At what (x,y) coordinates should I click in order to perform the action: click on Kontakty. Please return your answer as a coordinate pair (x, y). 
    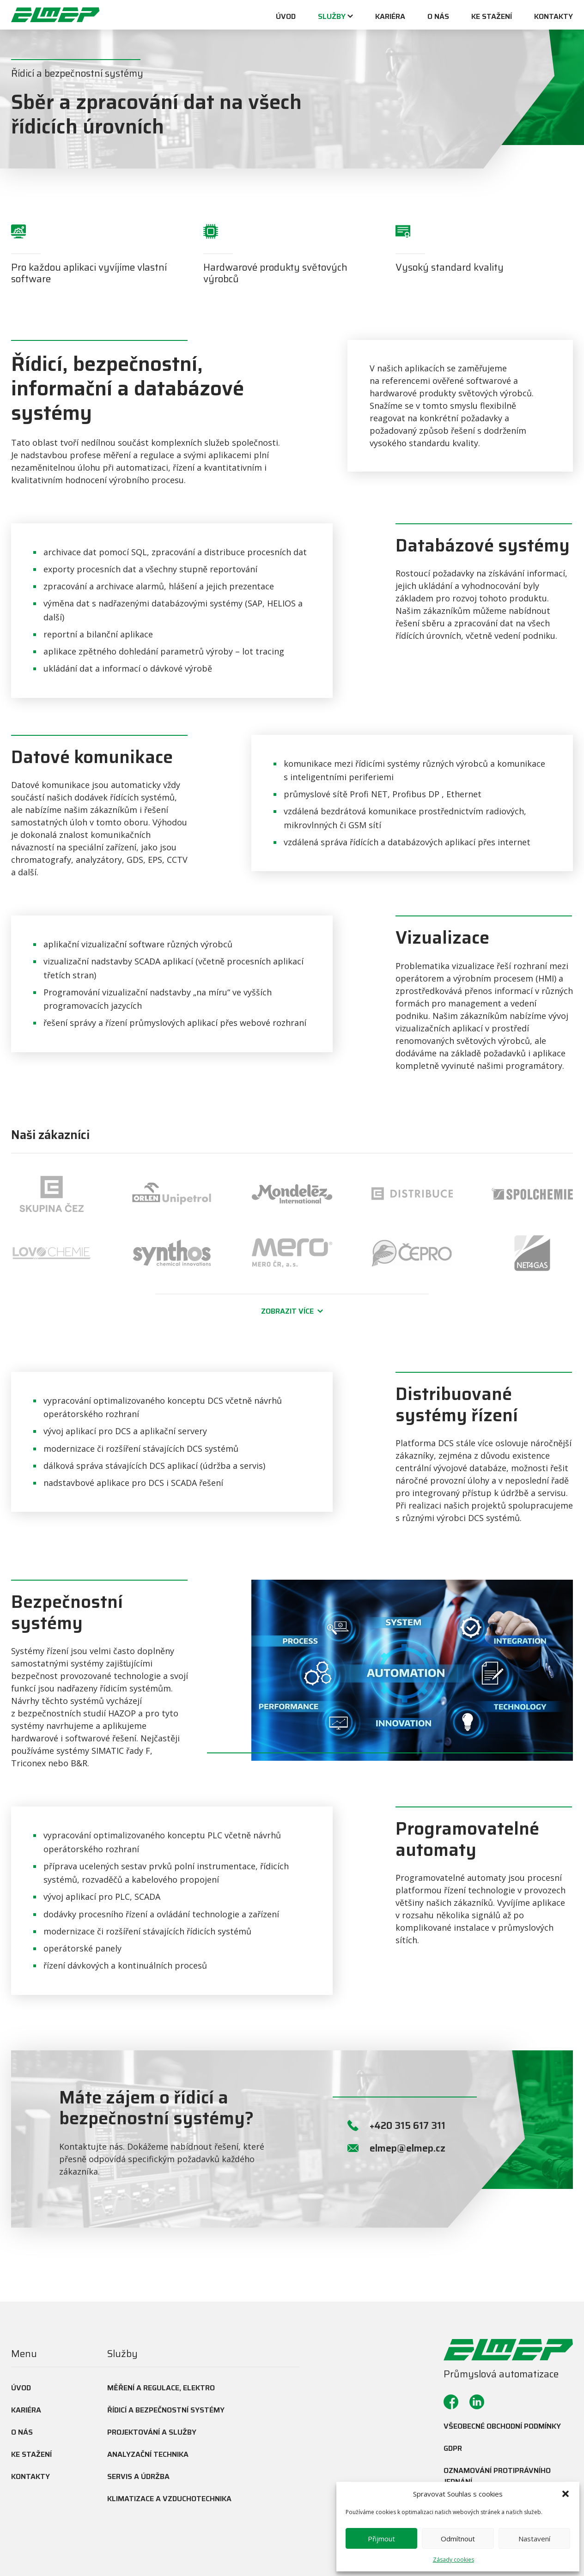
    Looking at the image, I should click on (553, 17).